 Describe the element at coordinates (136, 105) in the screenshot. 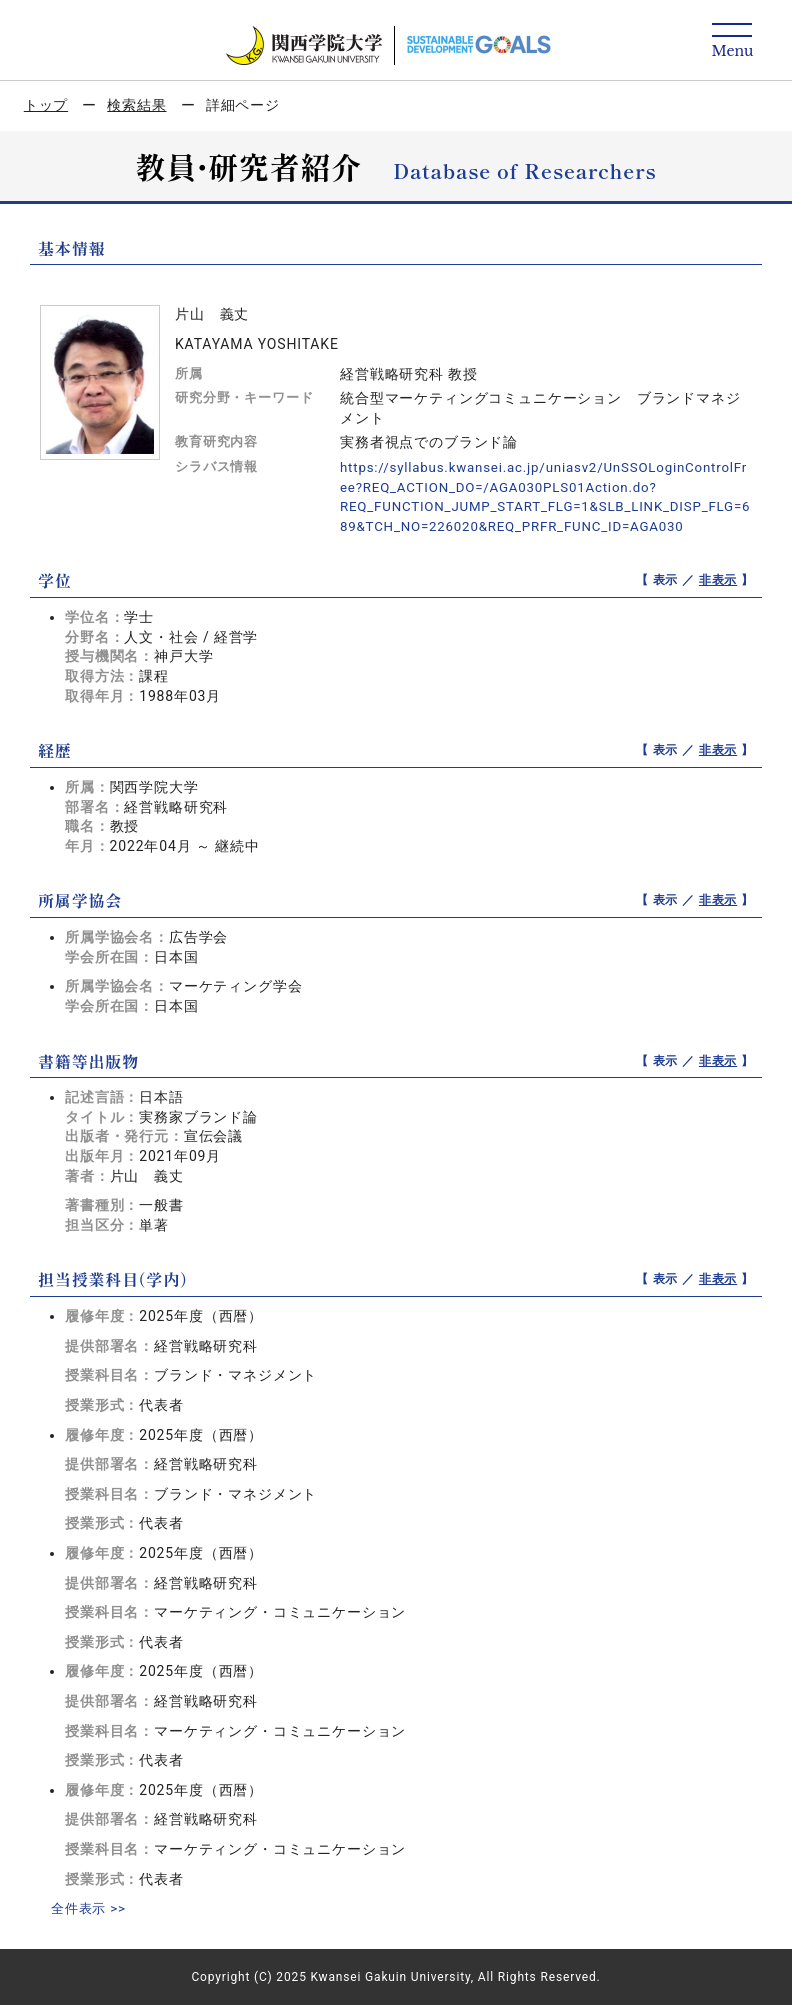

I see `検索結果` at that location.